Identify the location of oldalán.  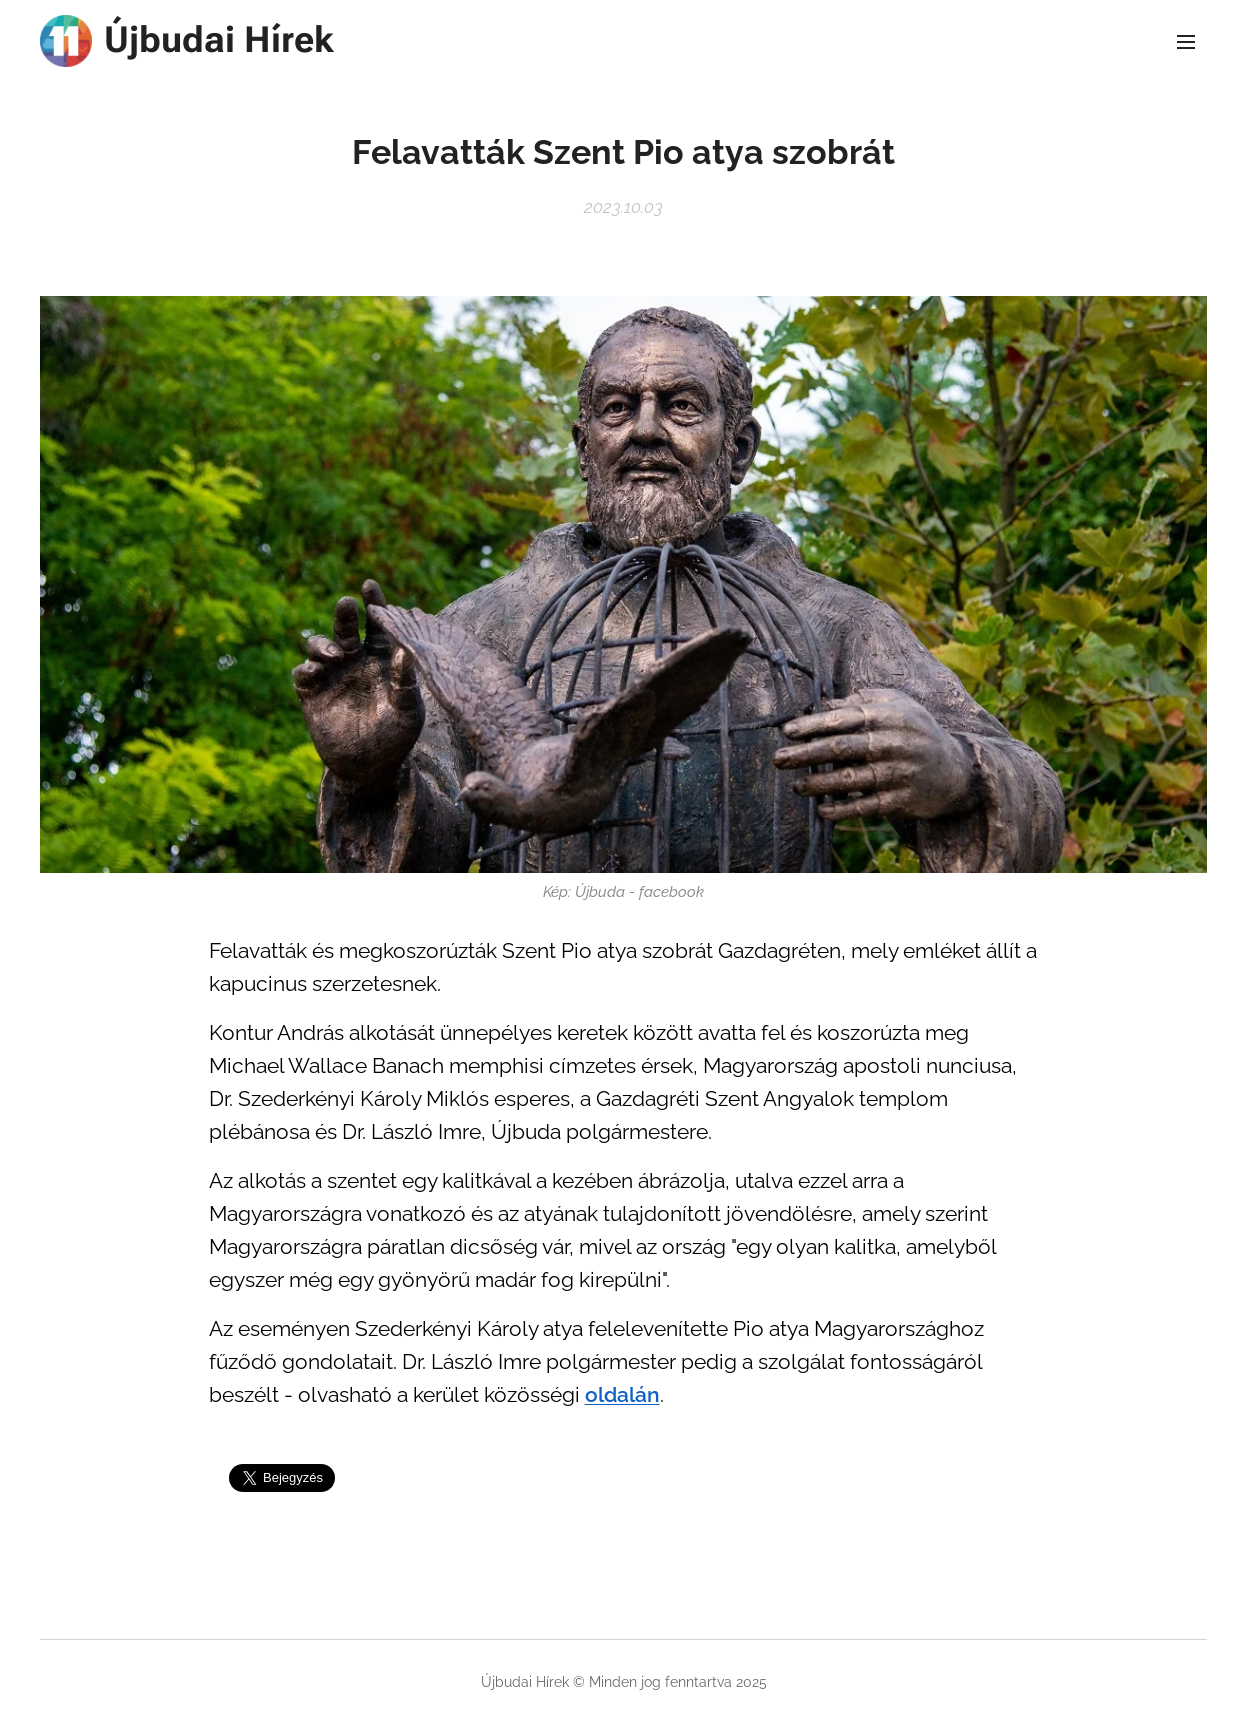
(622, 1395).